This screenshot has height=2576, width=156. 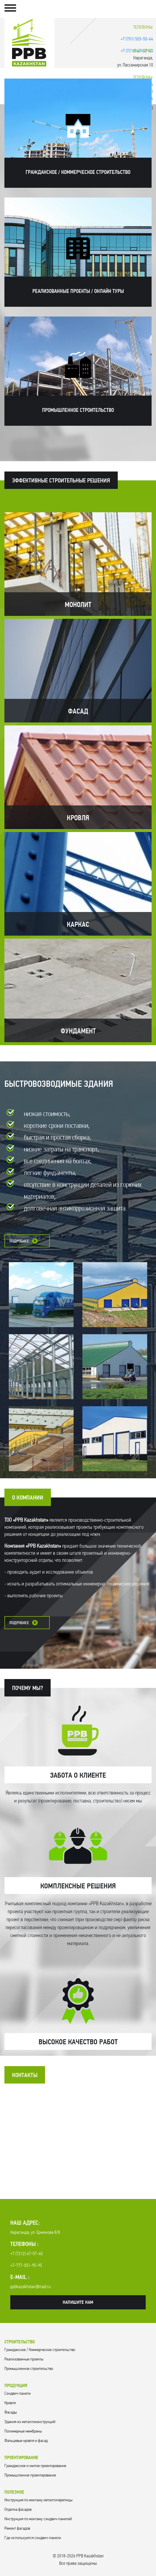 I want to click on ppbkazakhstan@mail.ru, so click(x=30, y=2287).